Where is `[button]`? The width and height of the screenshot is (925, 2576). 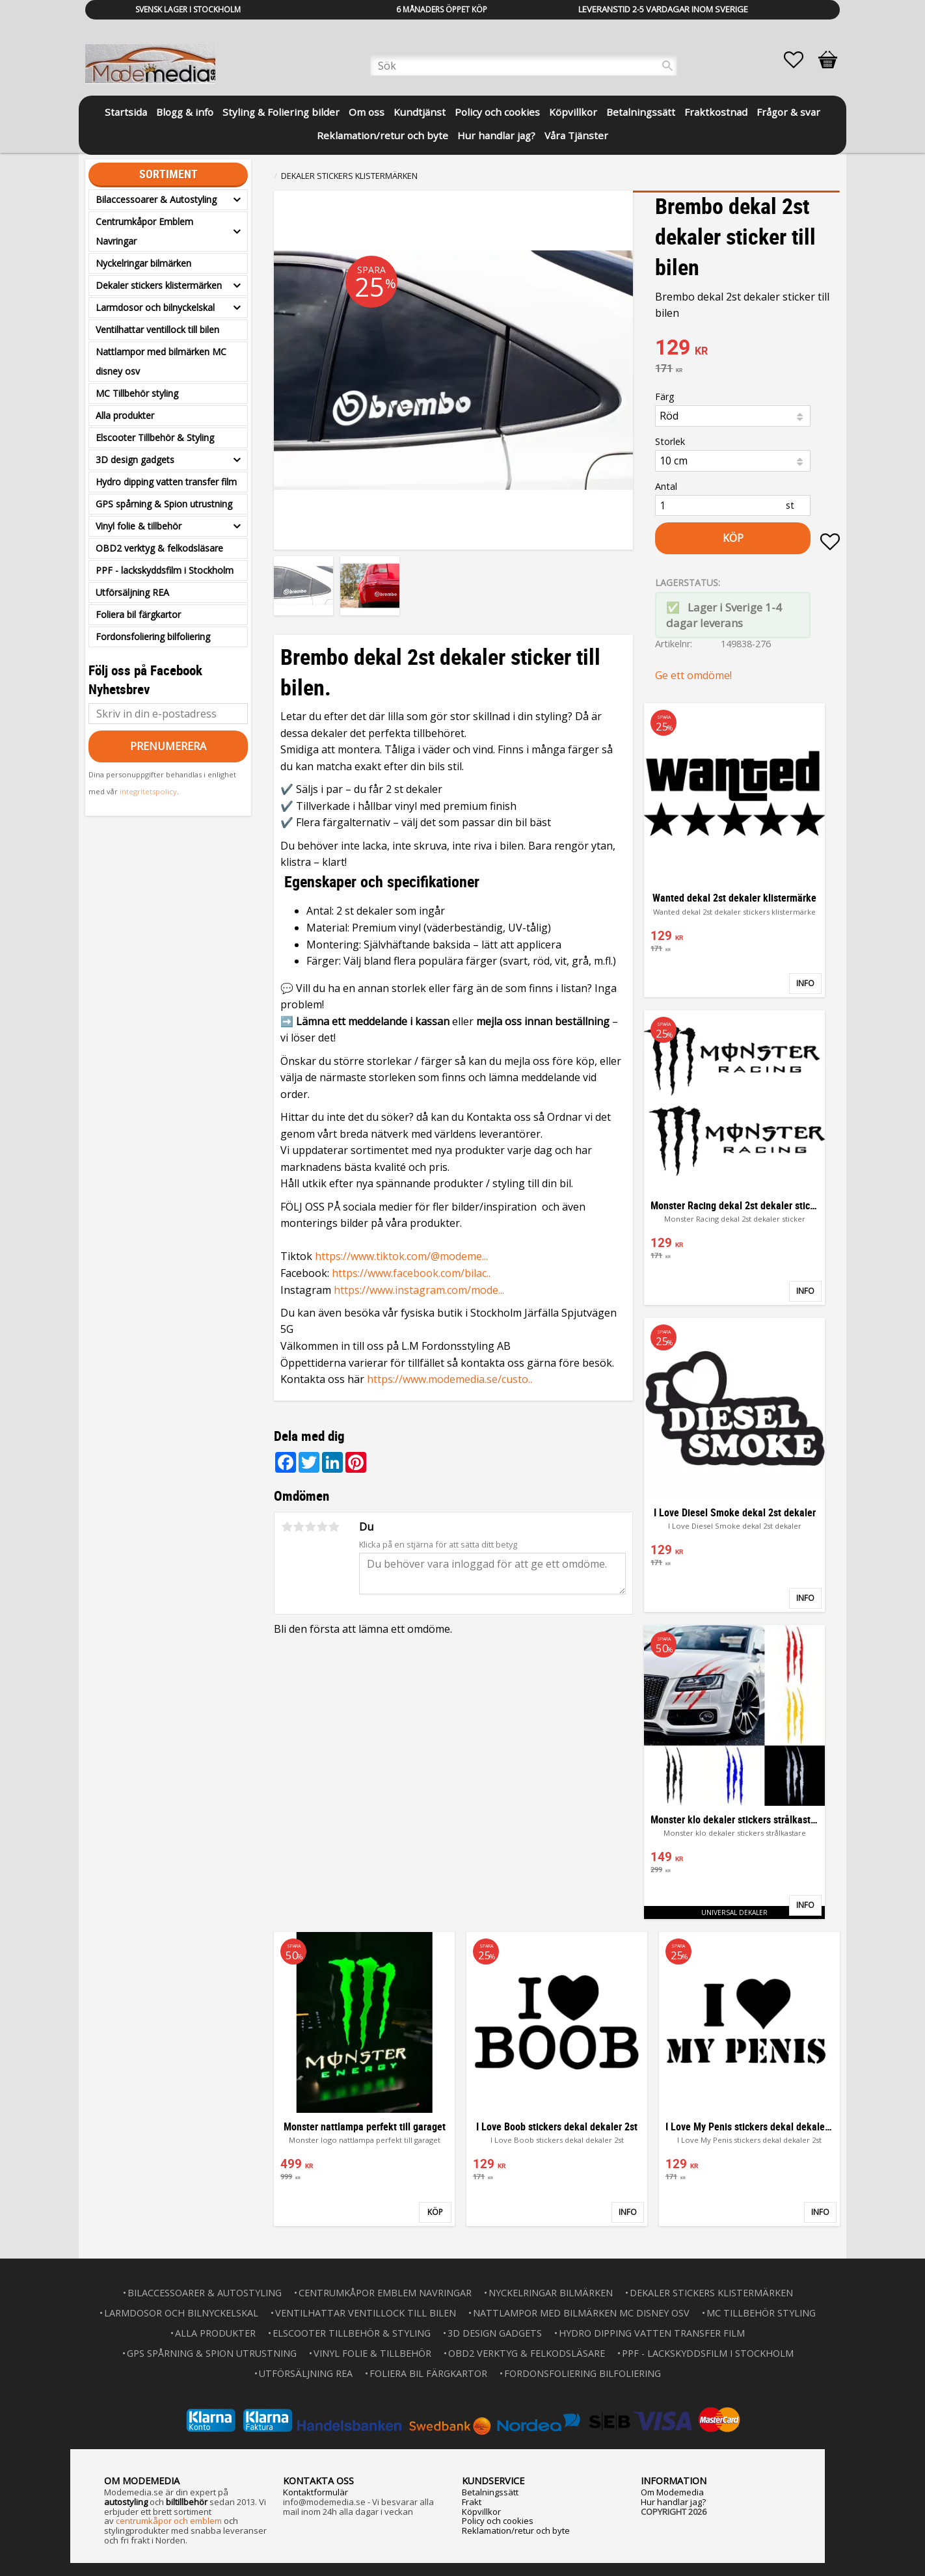 [button] is located at coordinates (800, 60).